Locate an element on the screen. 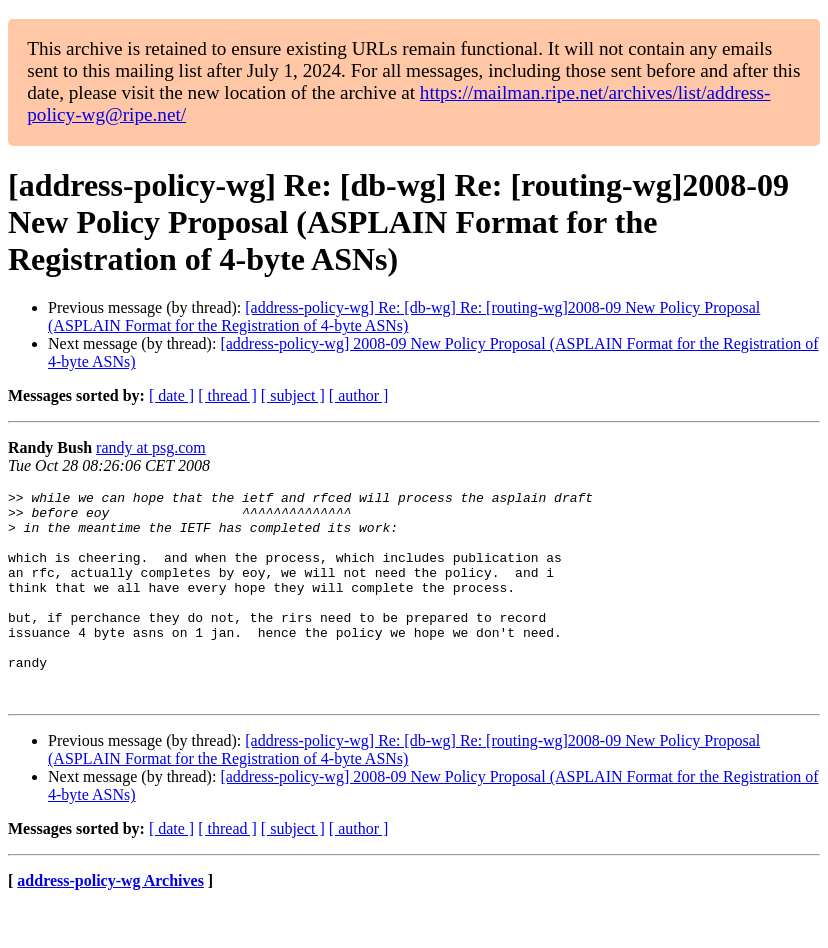 Image resolution: width=828 pixels, height=948 pixels. [ subject ] is located at coordinates (293, 395).